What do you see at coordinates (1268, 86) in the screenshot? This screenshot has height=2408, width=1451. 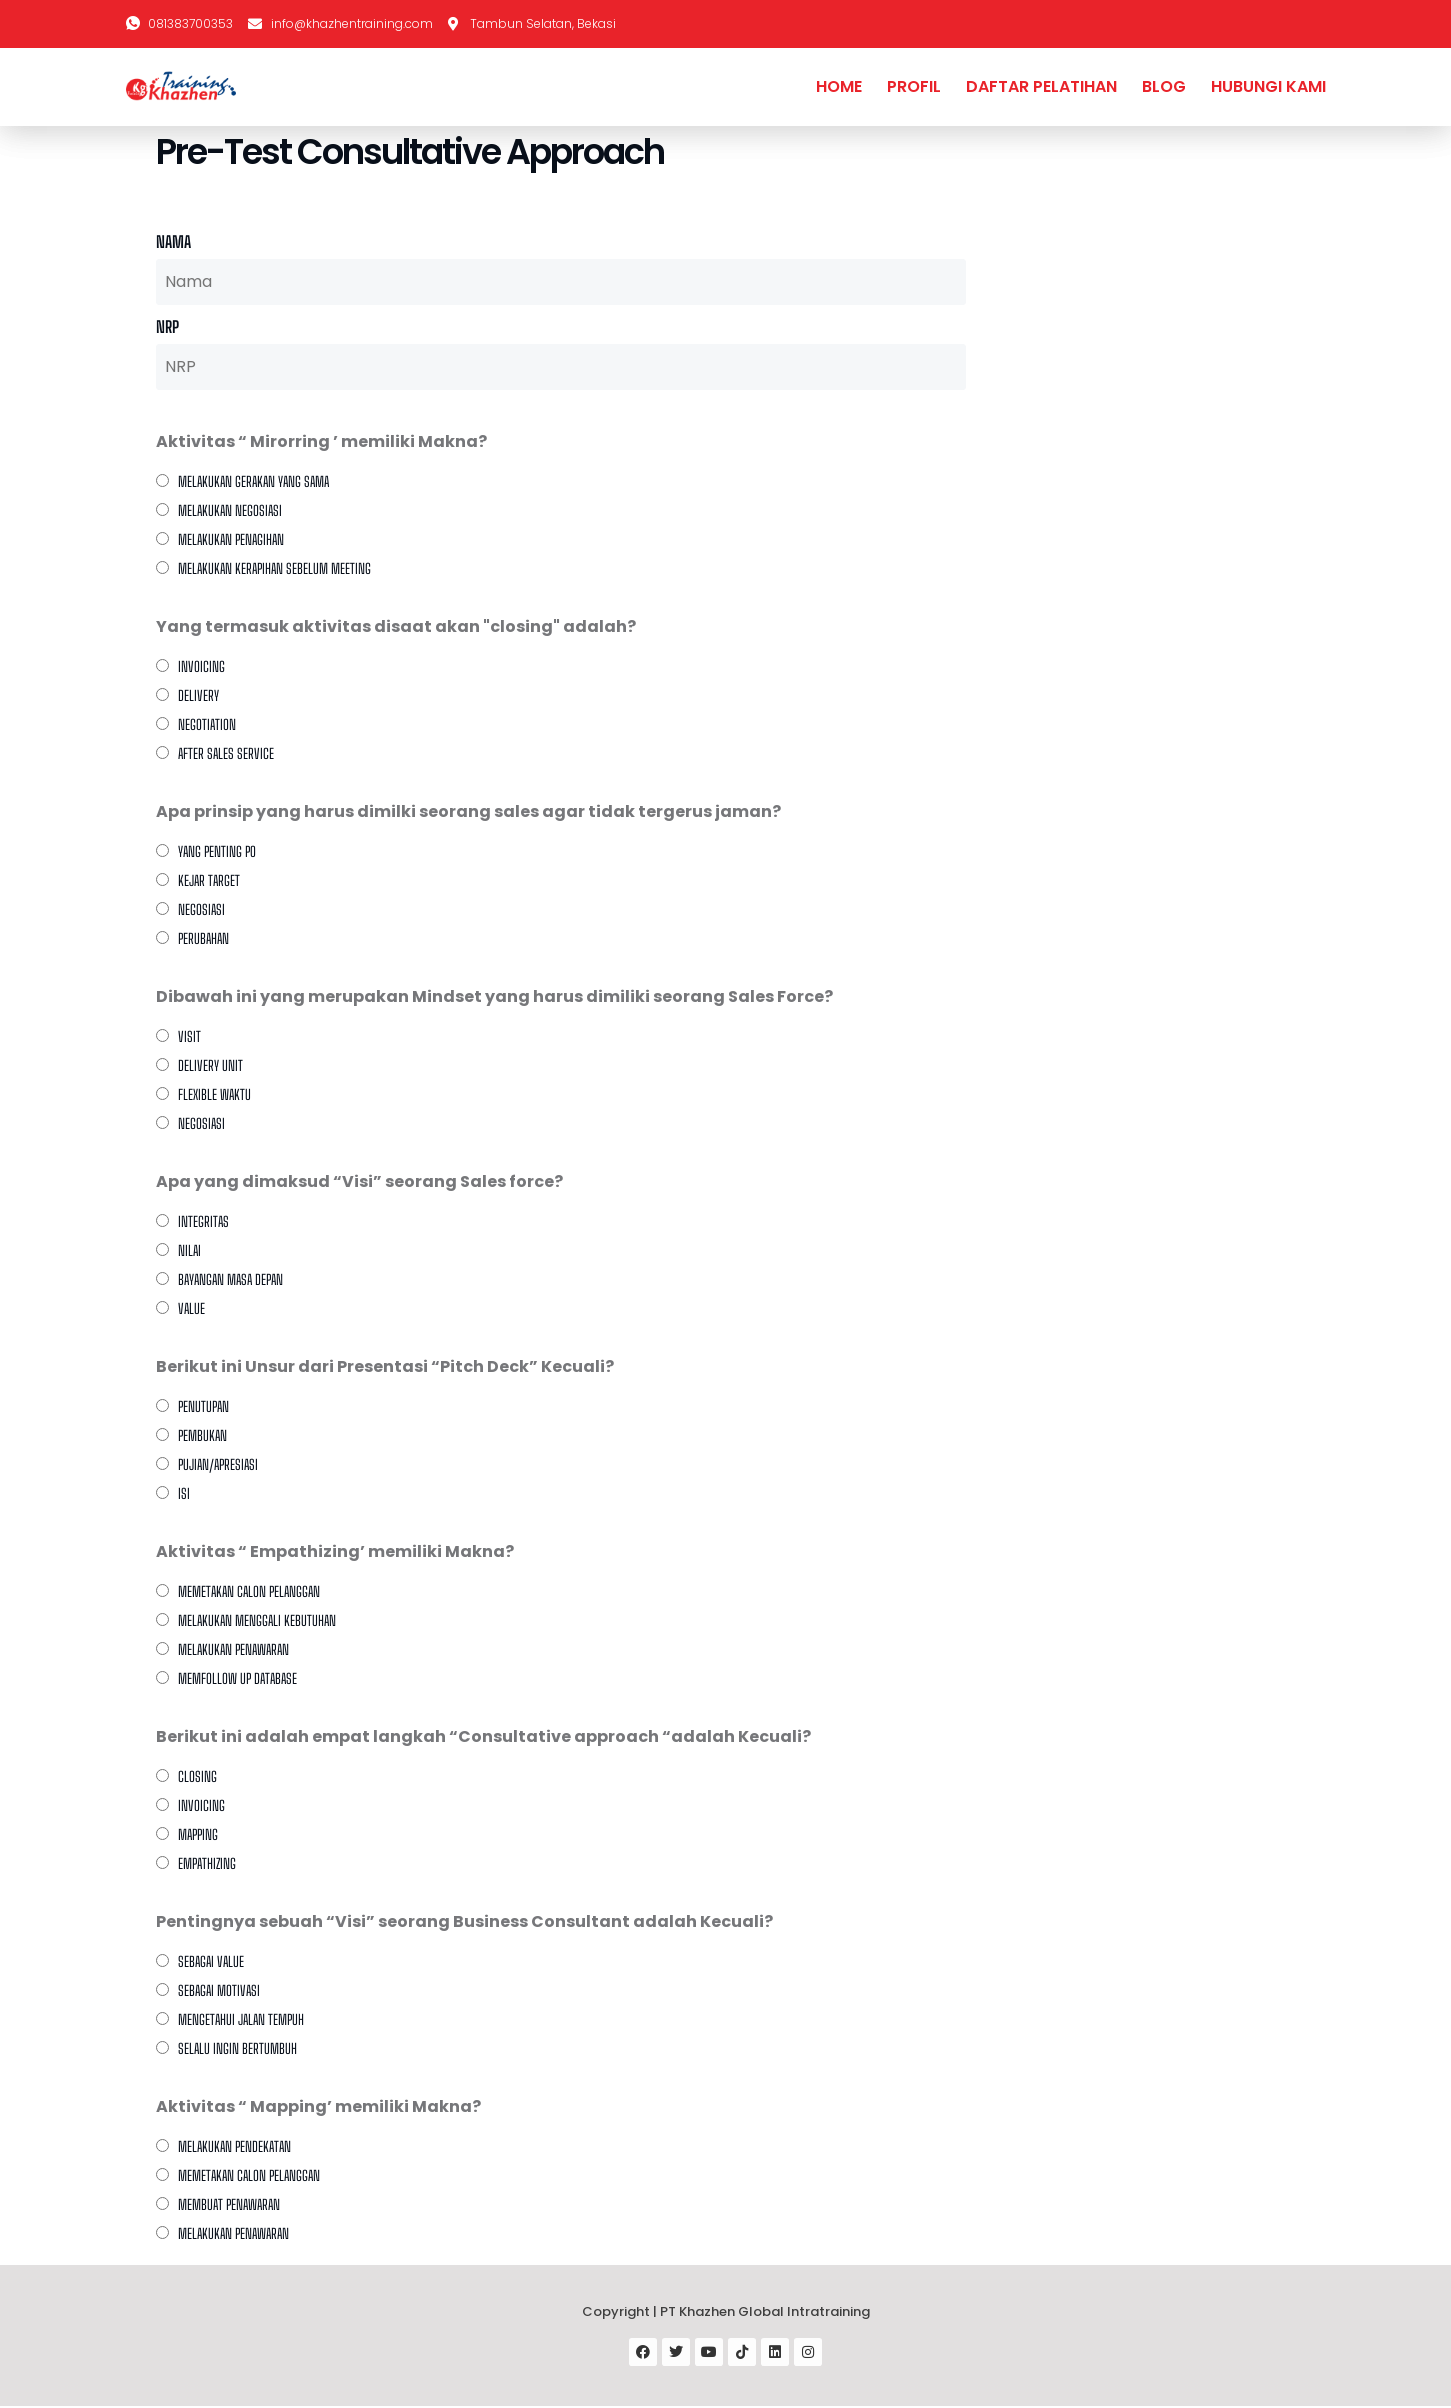 I see `HUBUNGI KAMI` at bounding box center [1268, 86].